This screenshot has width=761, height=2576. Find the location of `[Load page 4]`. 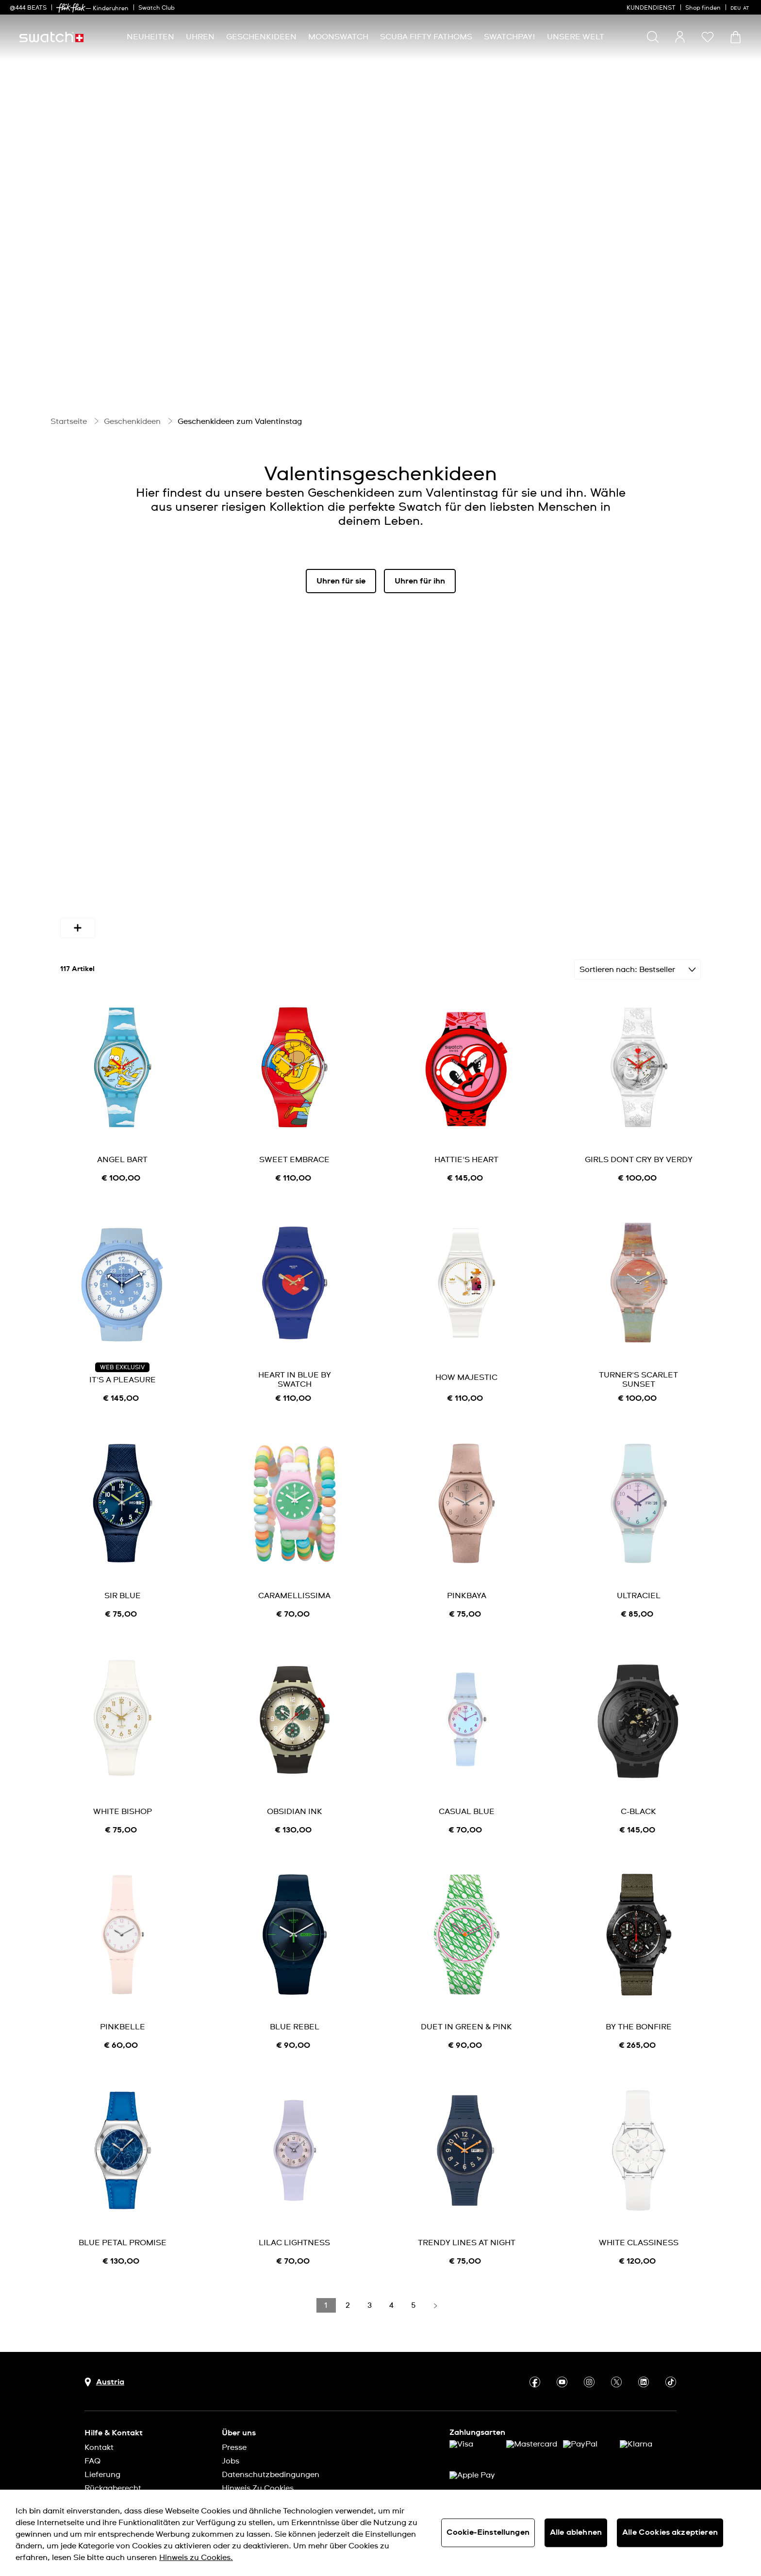

[Load page 4] is located at coordinates (391, 2267).